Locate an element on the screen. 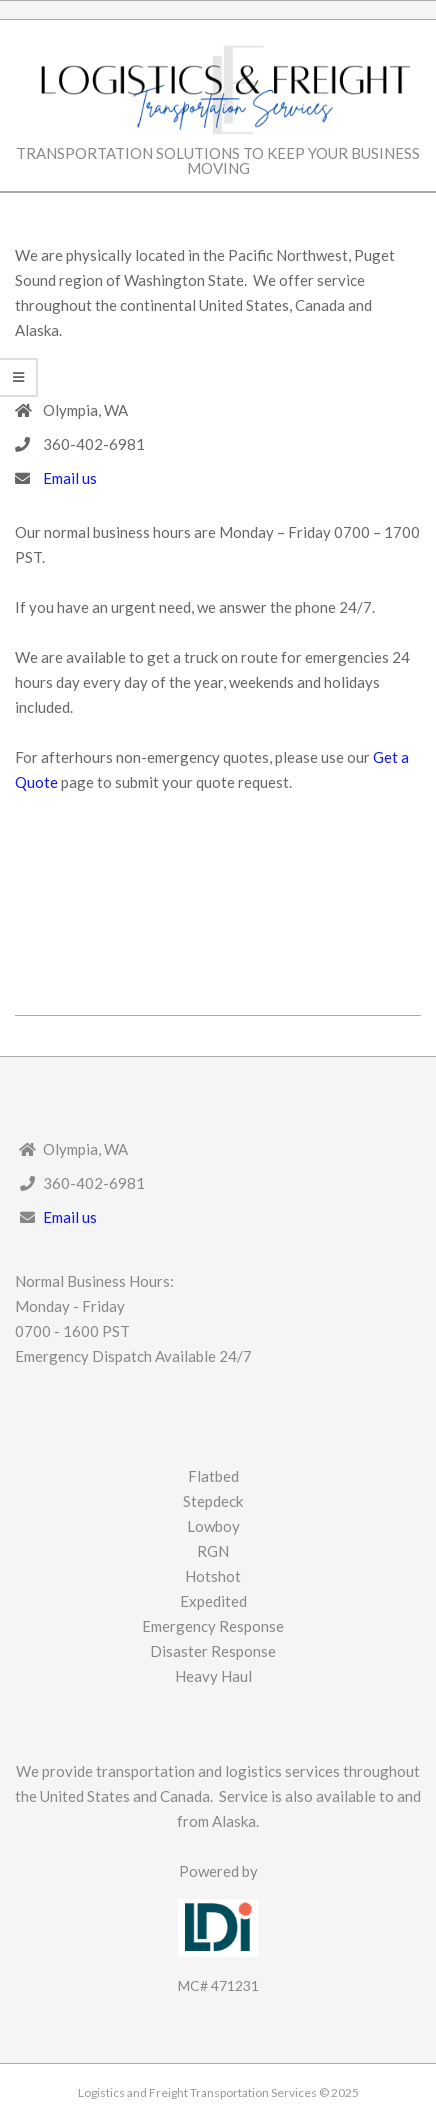  360-402-6981 is located at coordinates (94, 444).